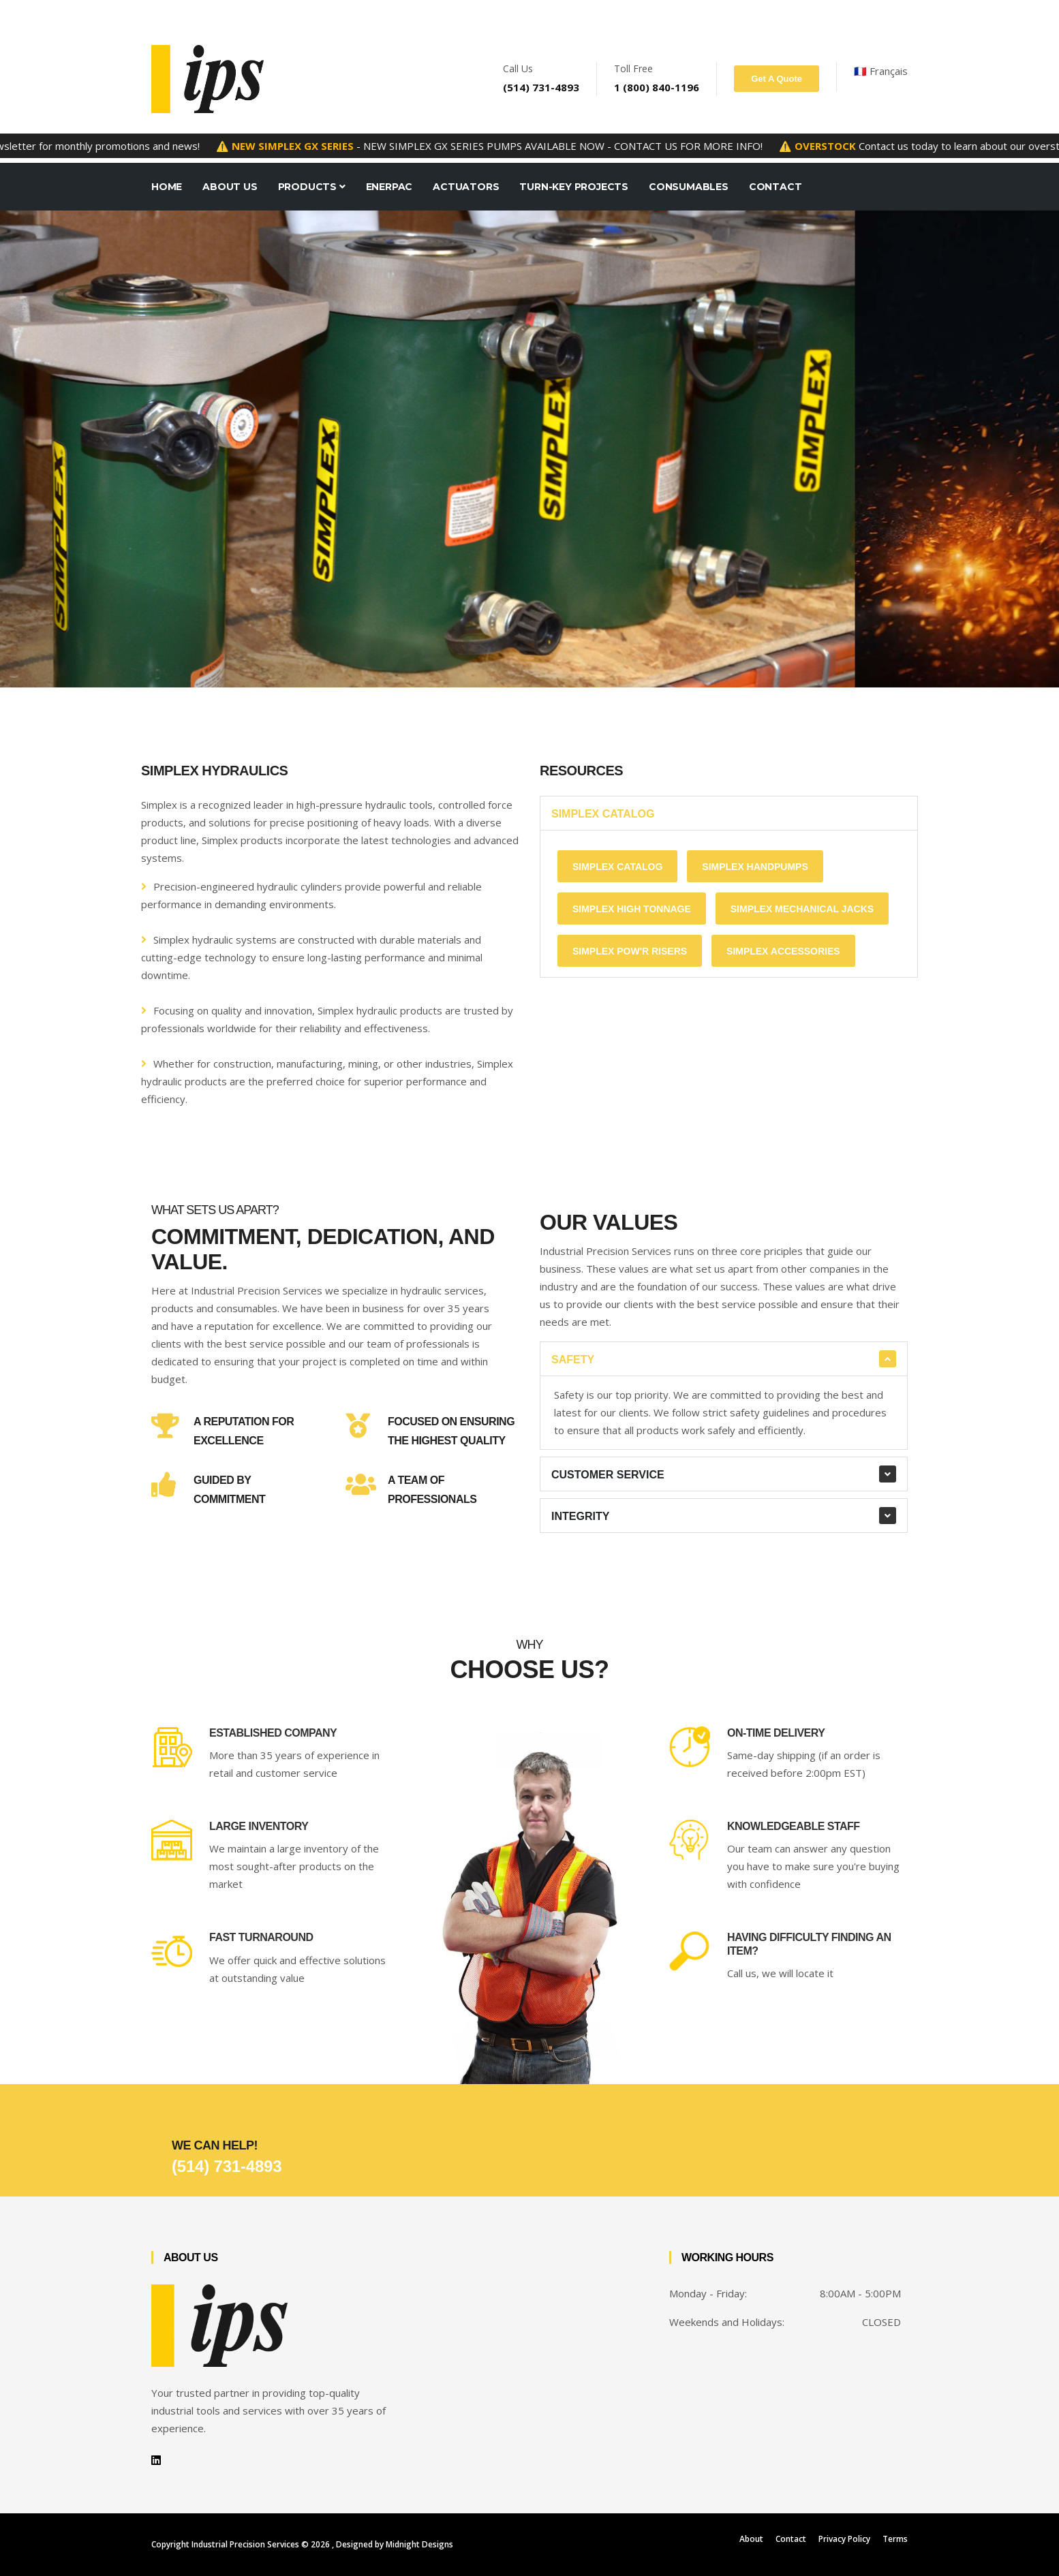 The height and width of the screenshot is (2576, 1059). I want to click on Knowledgeable Staff, so click(793, 1826).